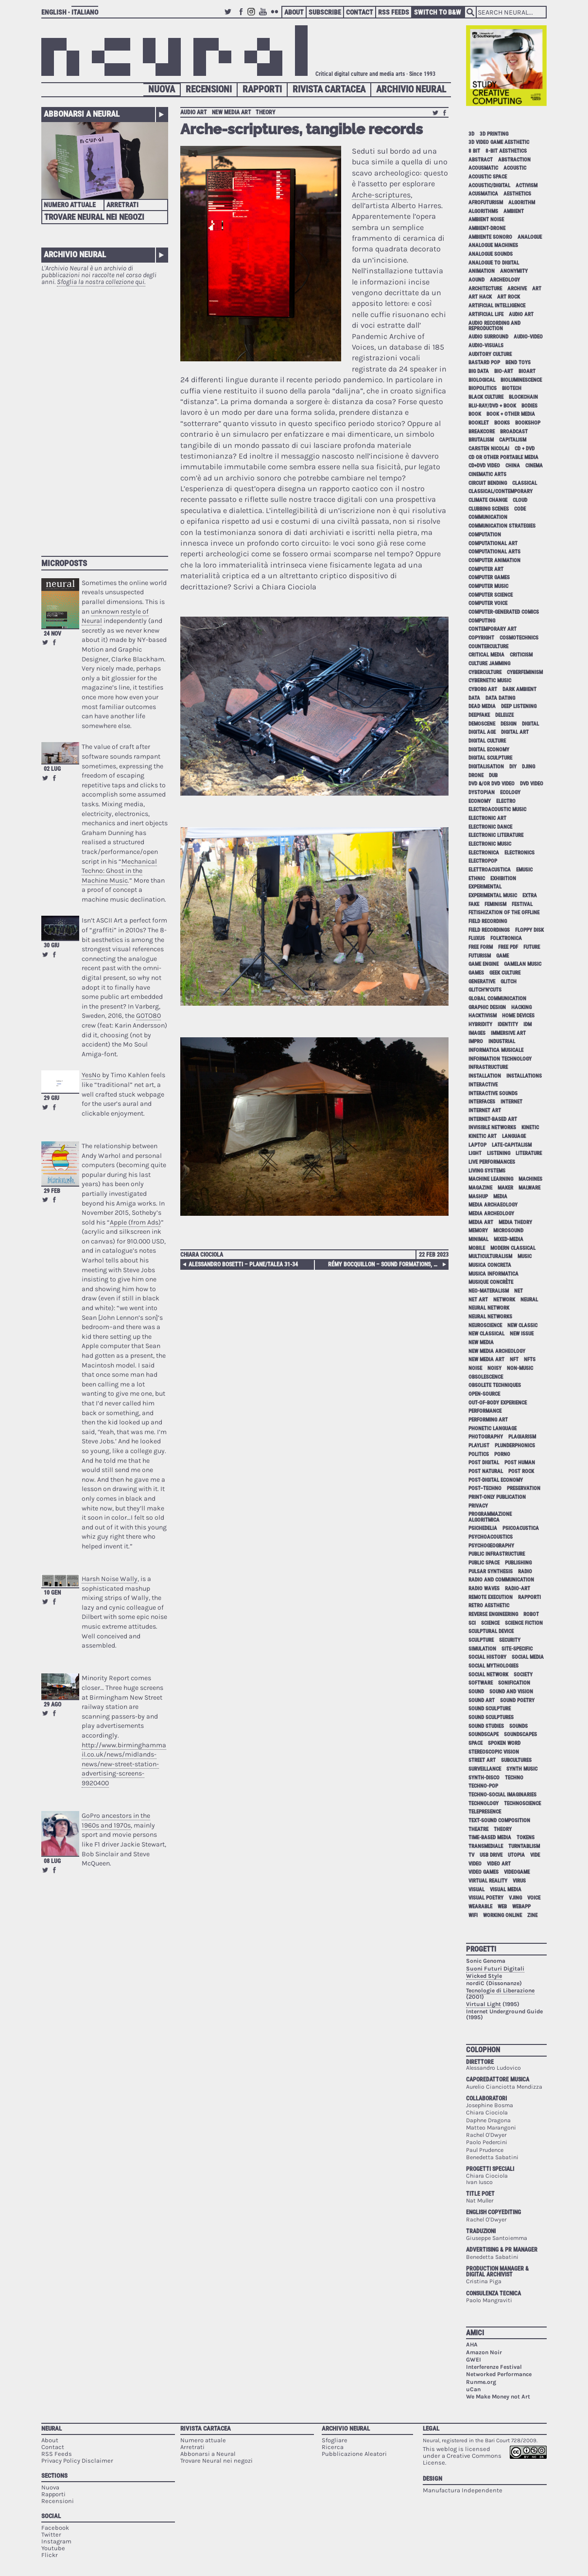  Describe the element at coordinates (486, 219) in the screenshot. I see `ambient noise` at that location.